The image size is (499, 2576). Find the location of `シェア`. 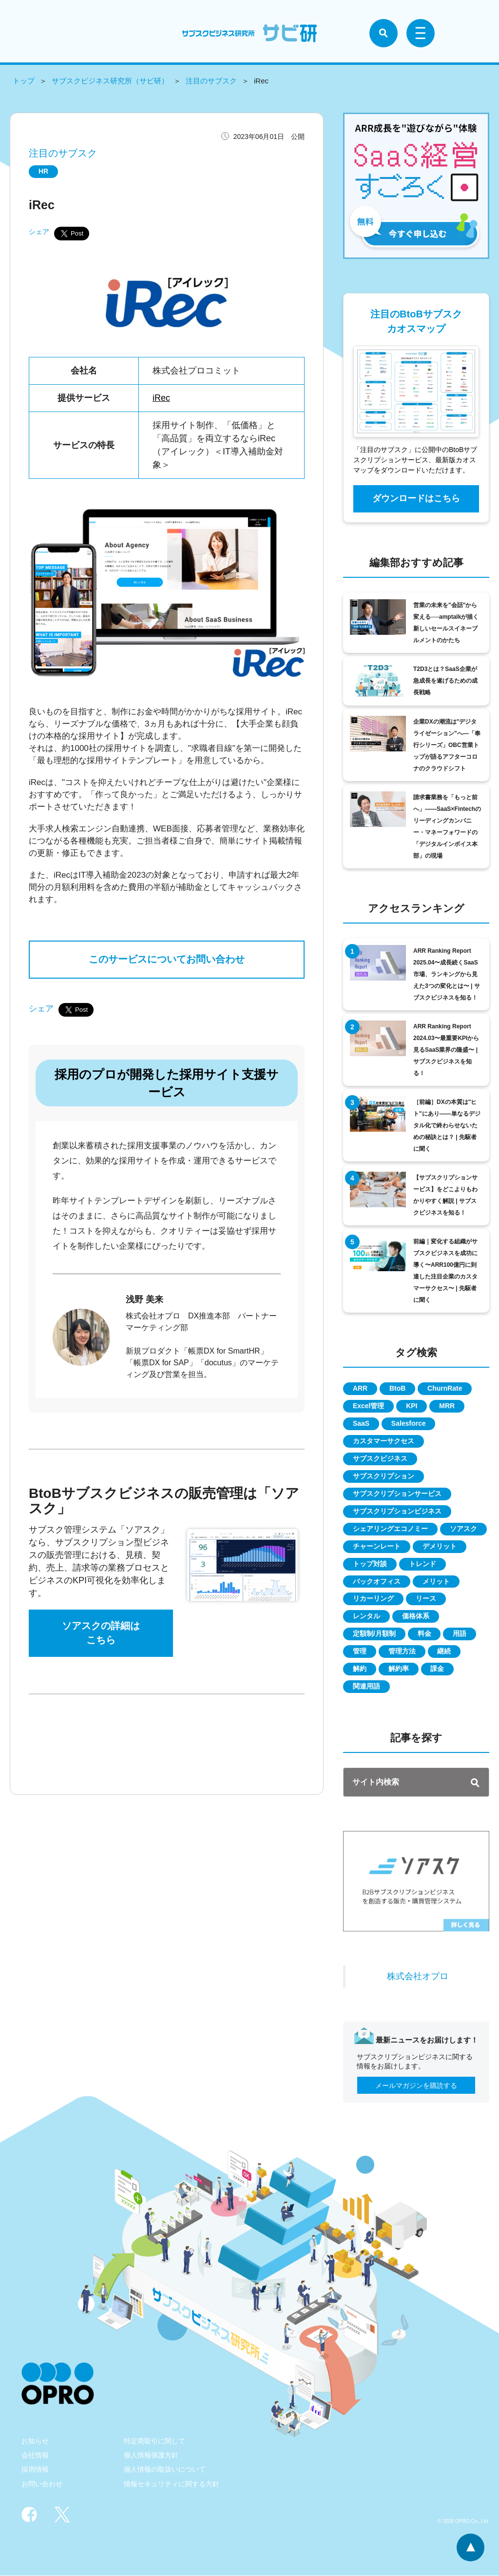

シェア is located at coordinates (39, 232).